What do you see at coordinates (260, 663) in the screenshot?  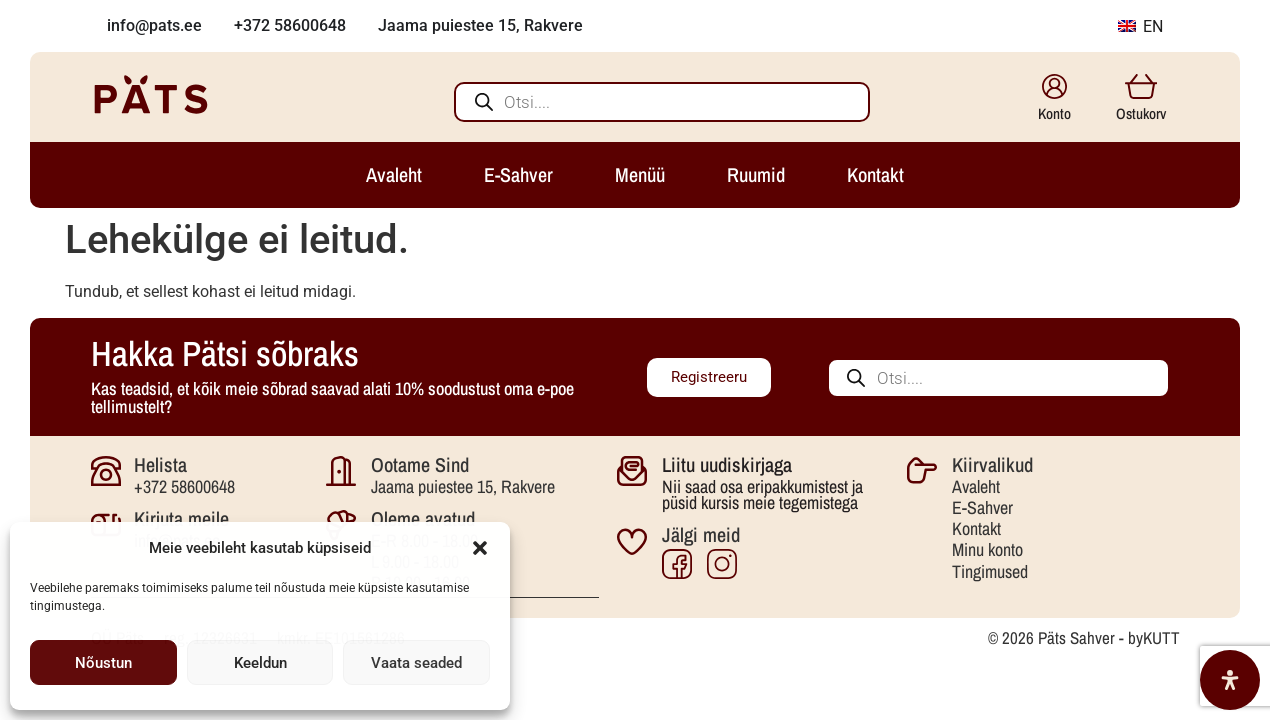 I see `Keeldun` at bounding box center [260, 663].